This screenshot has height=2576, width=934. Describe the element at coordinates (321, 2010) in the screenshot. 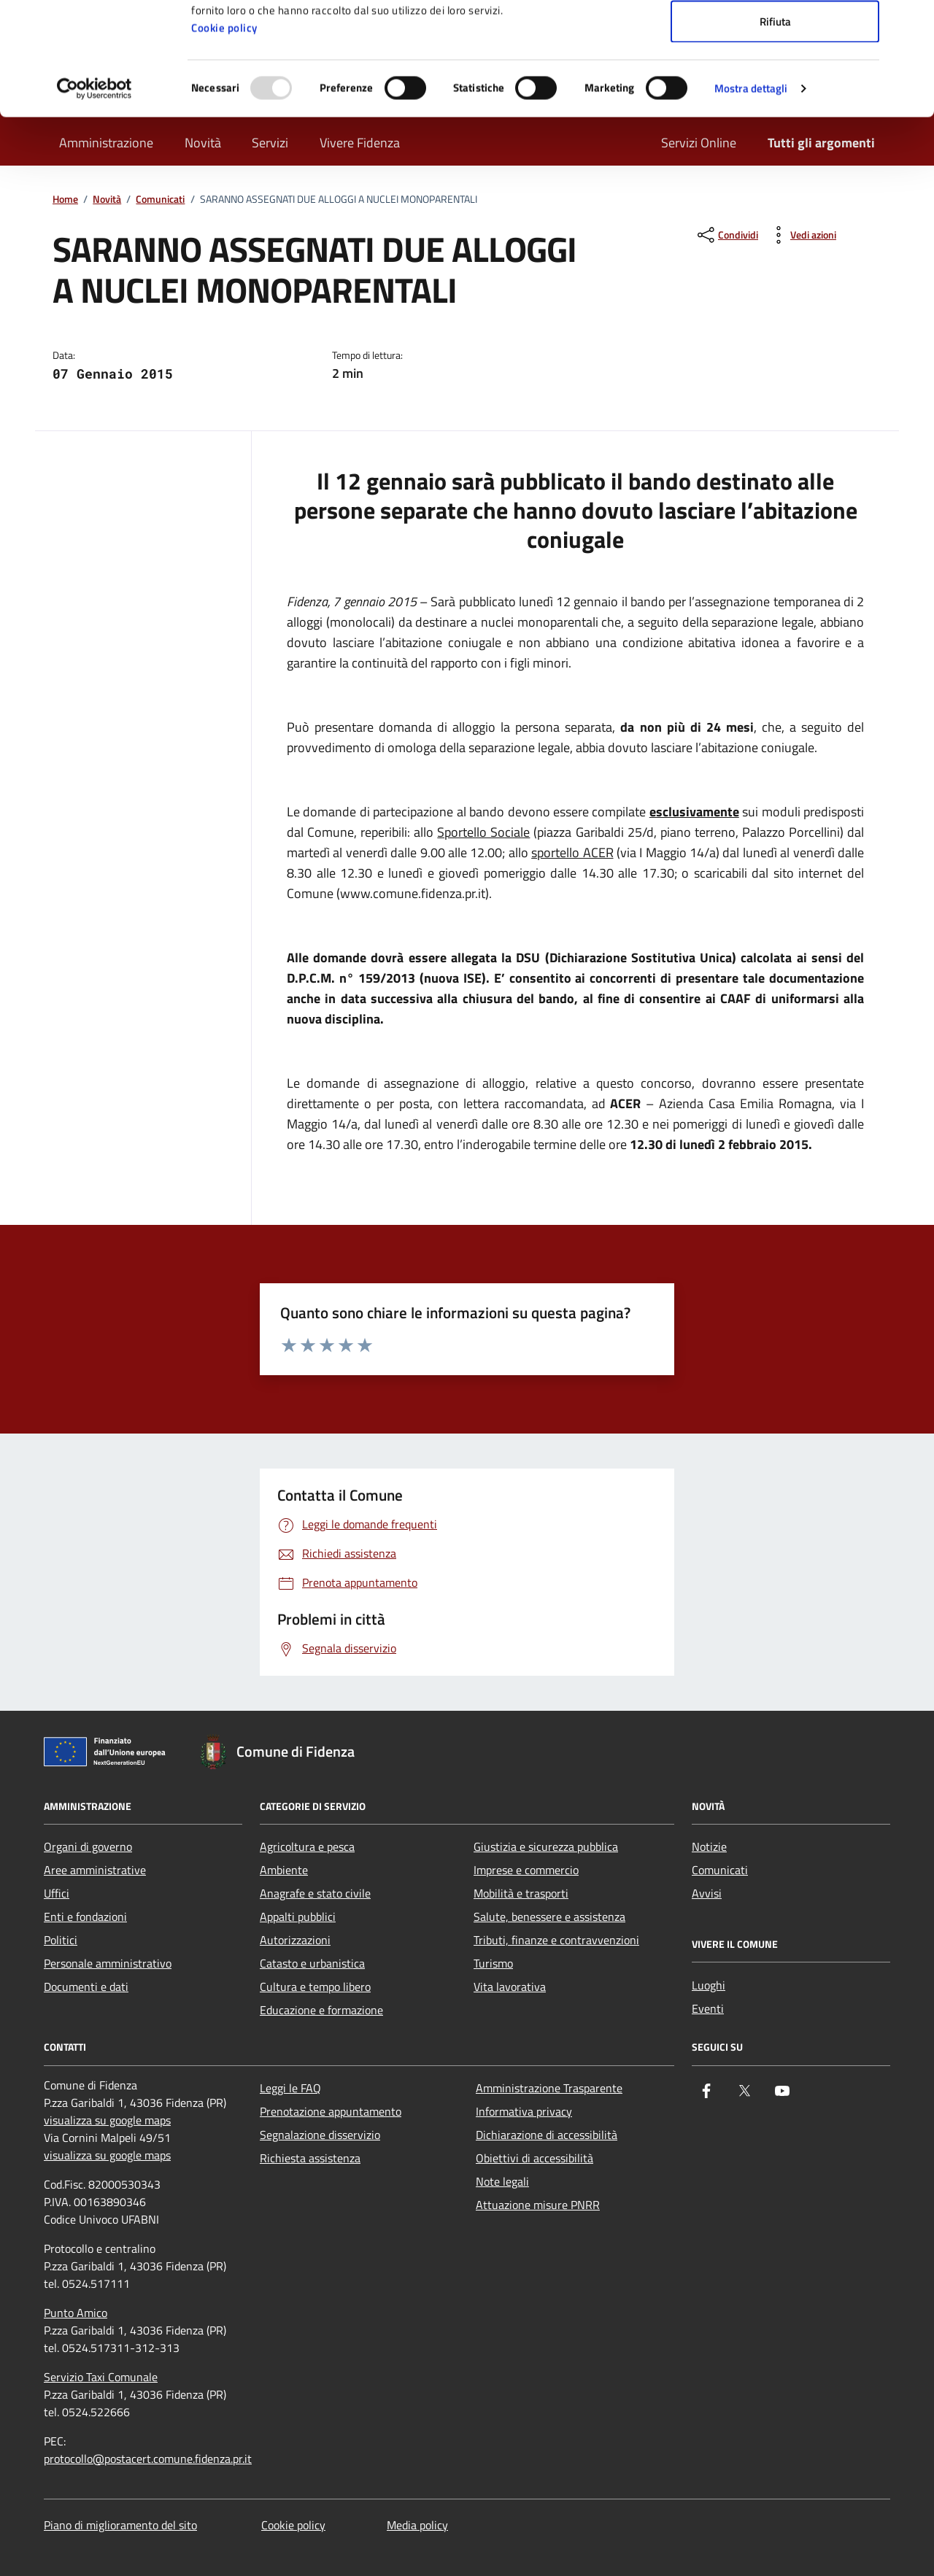

I see `Educazione e formazione` at that location.